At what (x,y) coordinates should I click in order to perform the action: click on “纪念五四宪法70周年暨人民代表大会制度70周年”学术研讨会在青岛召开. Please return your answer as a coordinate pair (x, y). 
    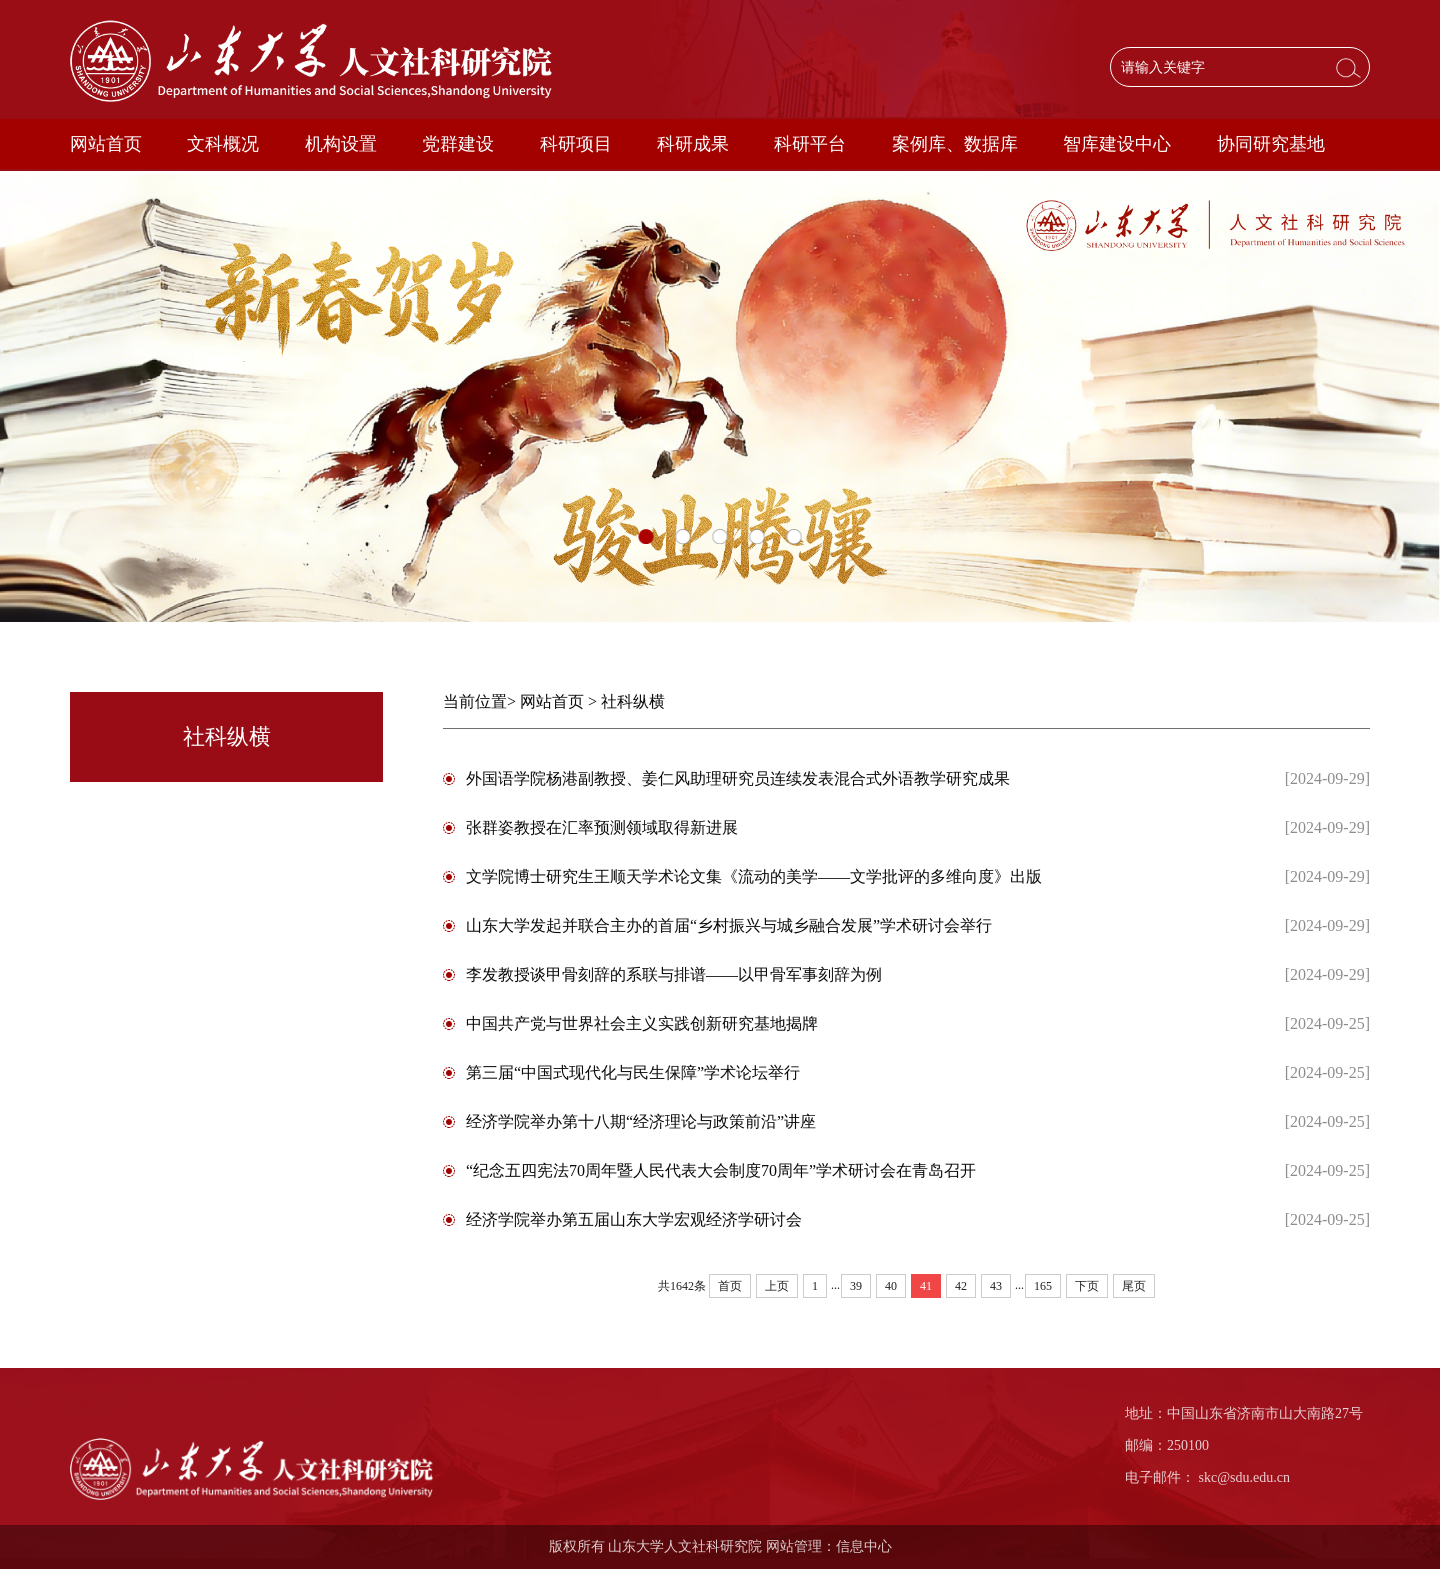
    Looking at the image, I should click on (721, 1170).